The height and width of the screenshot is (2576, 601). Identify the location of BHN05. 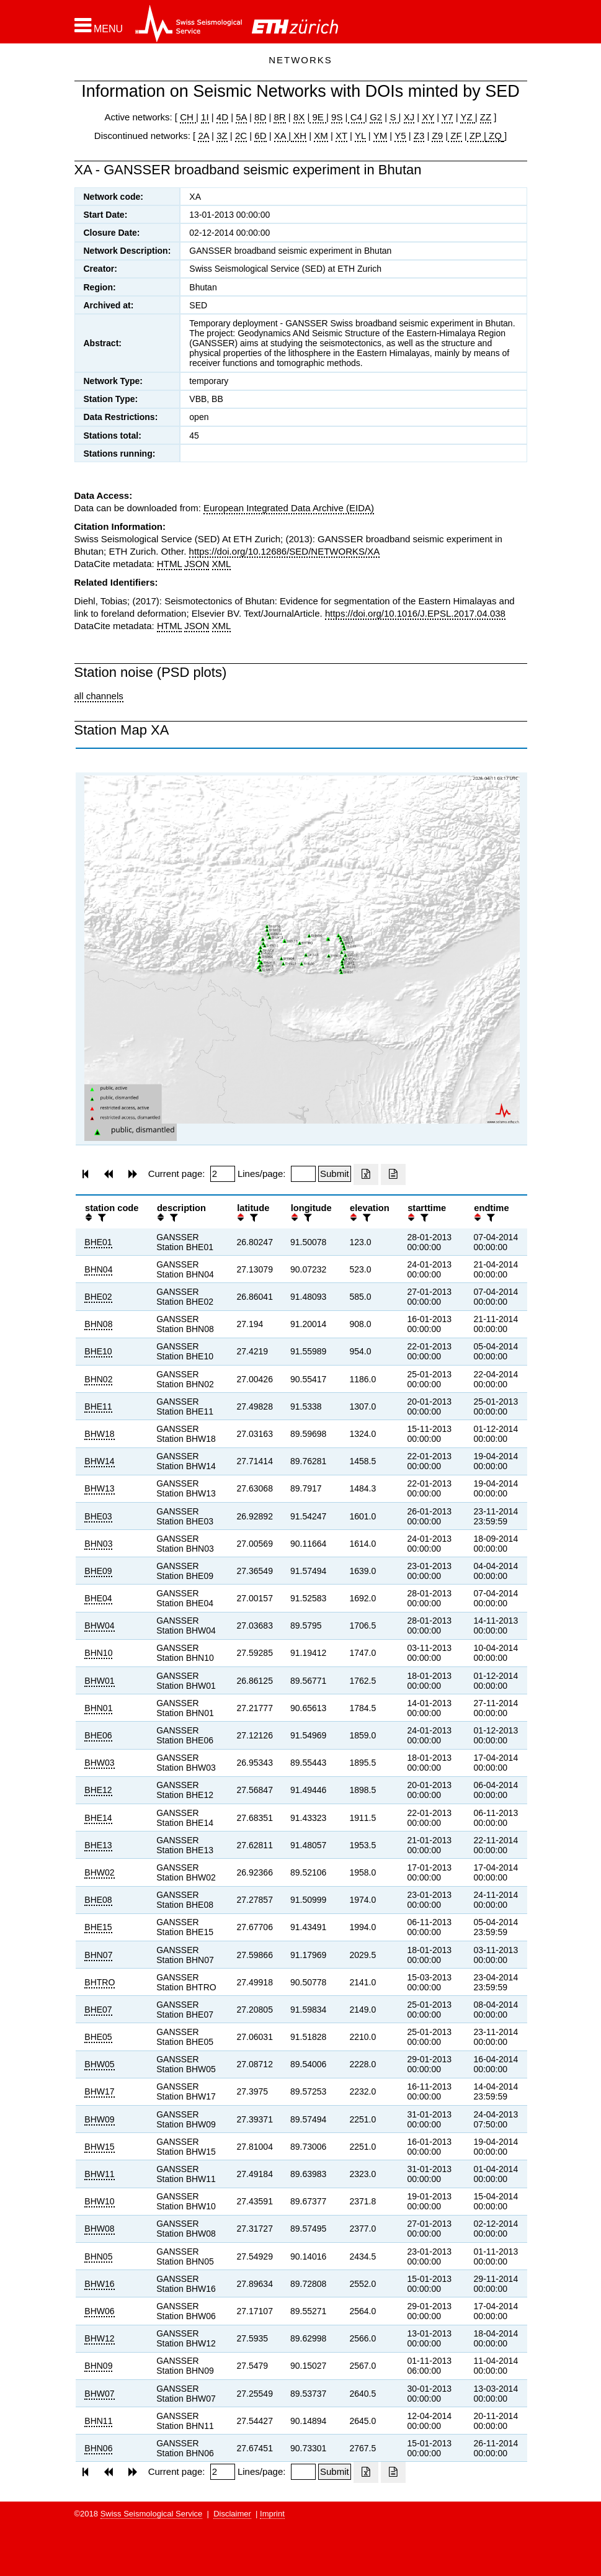
(98, 2256).